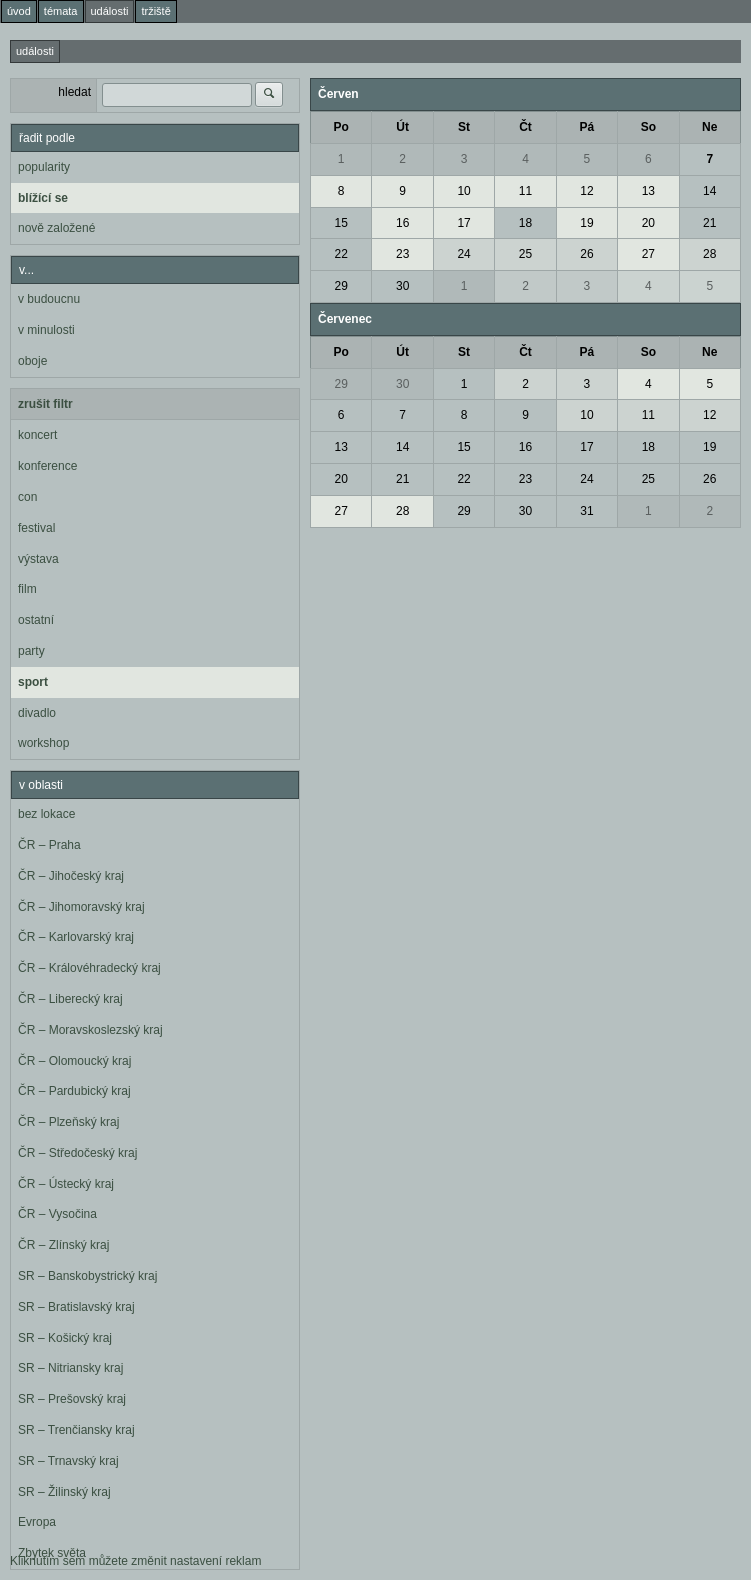  What do you see at coordinates (45, 404) in the screenshot?
I see `zrušit filtr` at bounding box center [45, 404].